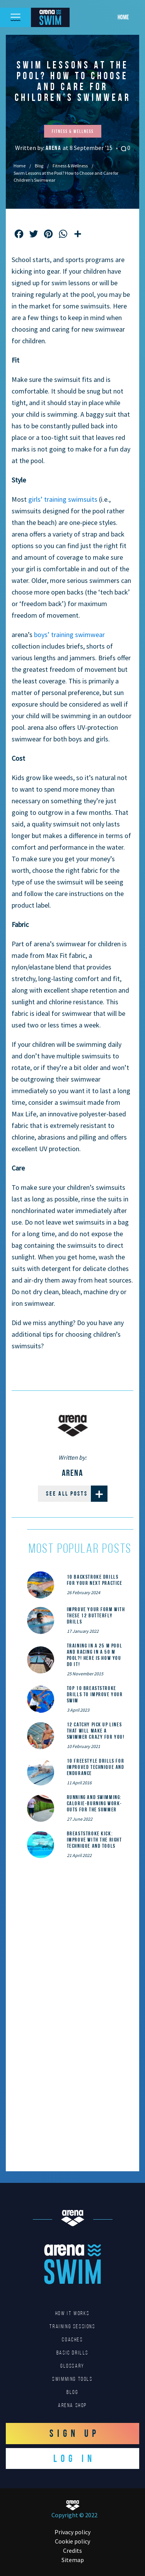 This screenshot has height=2576, width=145. I want to click on Home, so click(123, 17).